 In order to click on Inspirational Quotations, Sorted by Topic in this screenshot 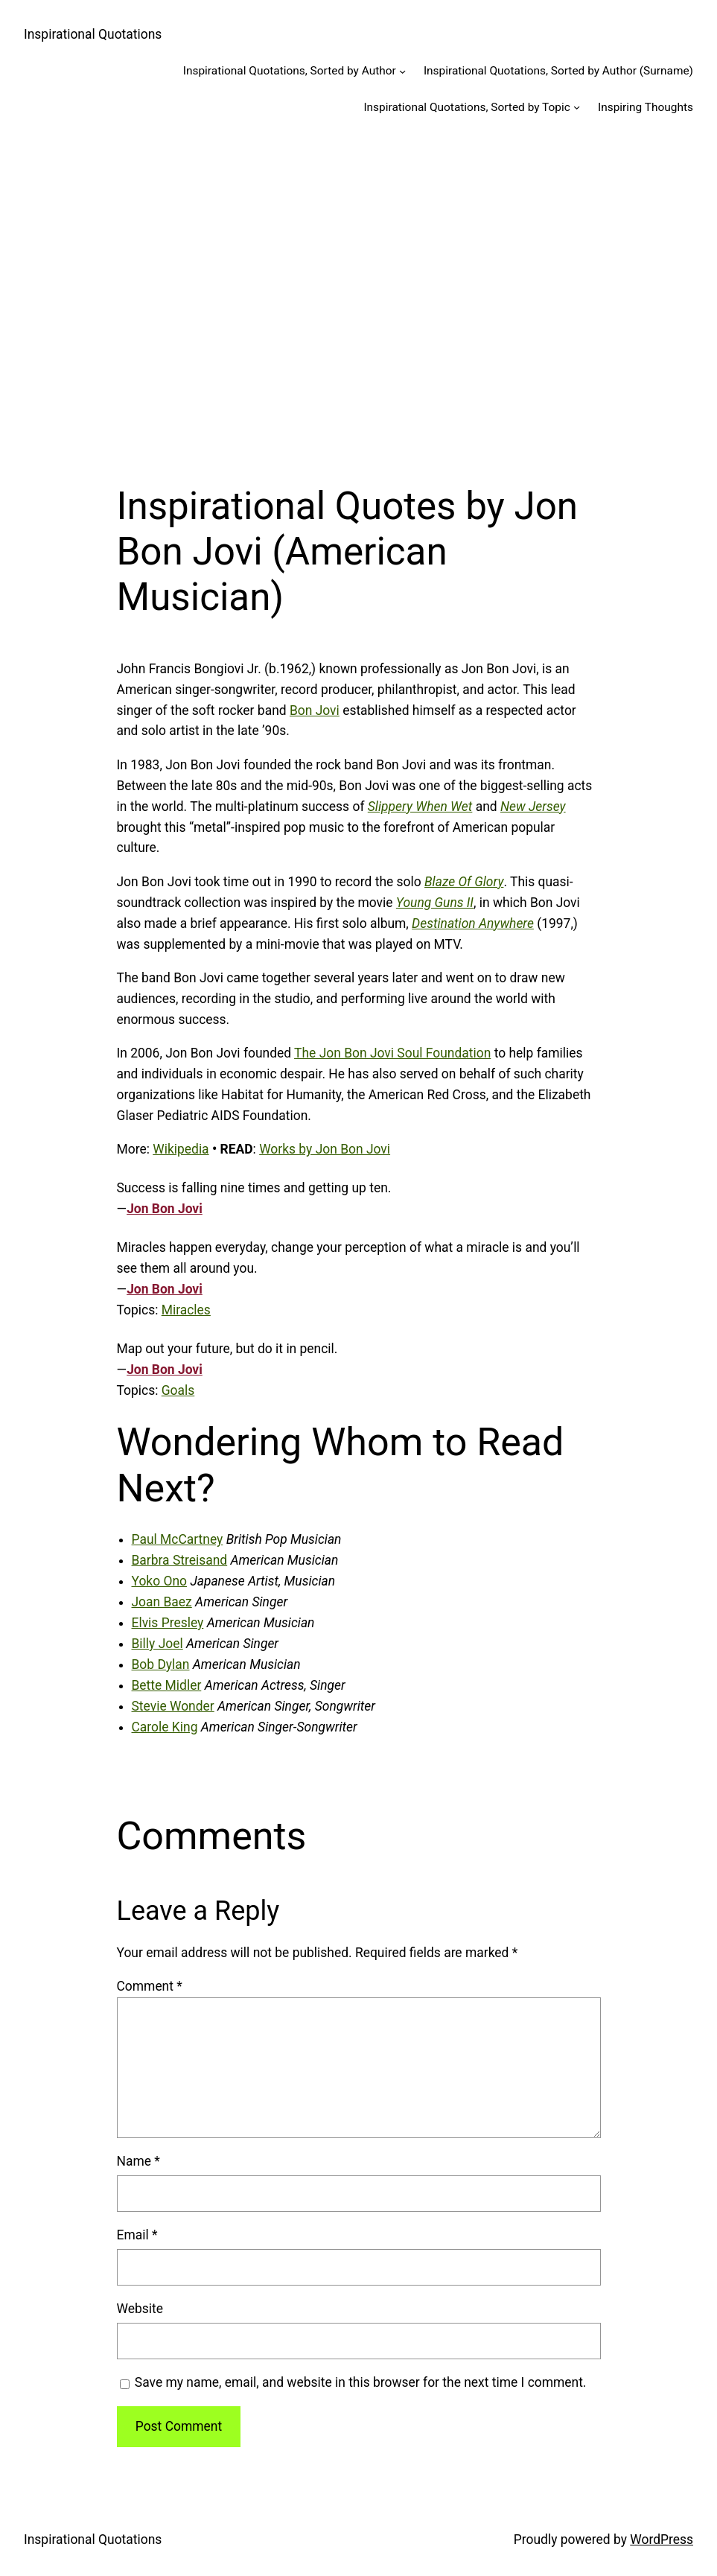, I will do `click(466, 107)`.